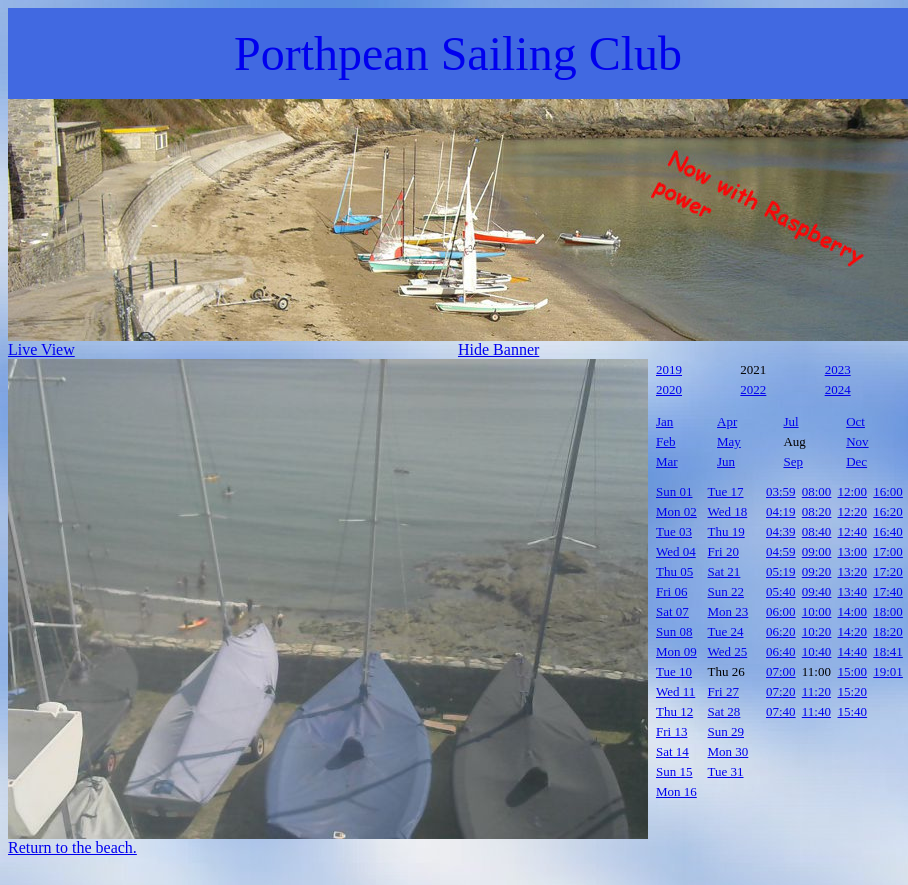  I want to click on 10:20, so click(817, 631).